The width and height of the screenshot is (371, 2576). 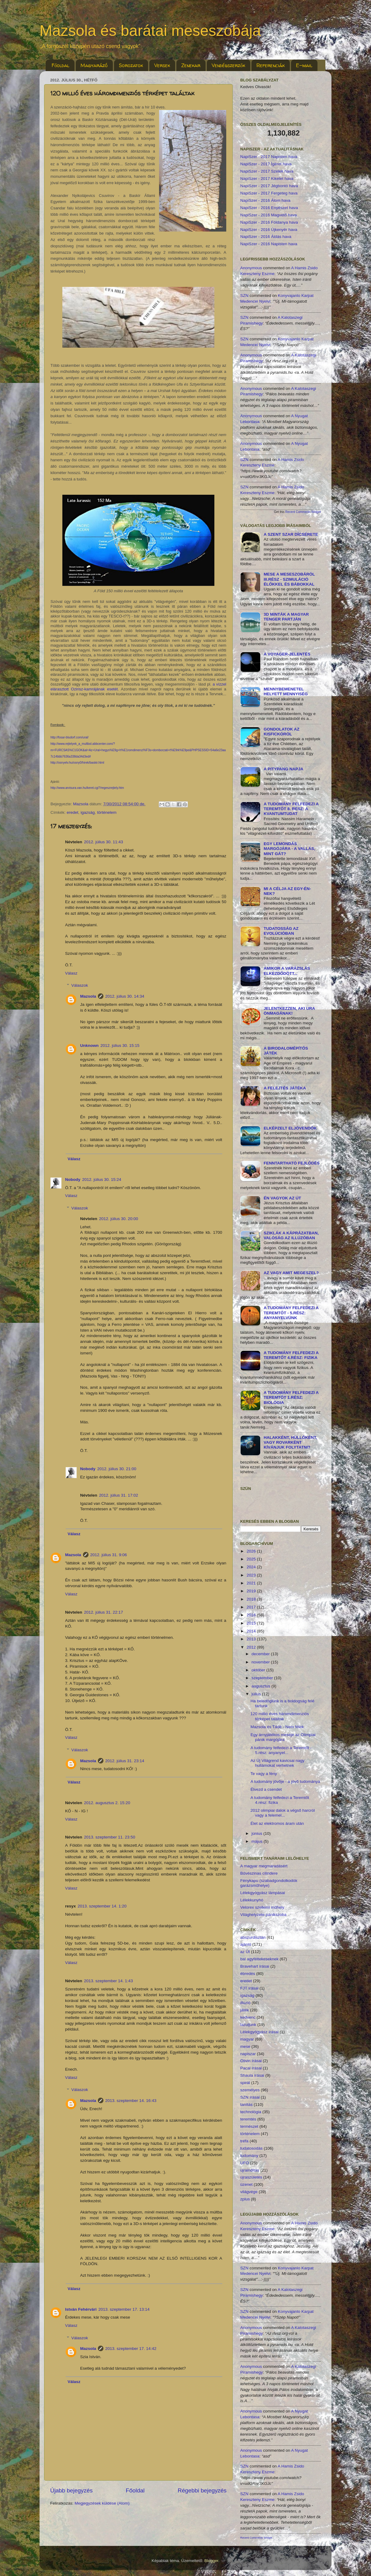 What do you see at coordinates (249, 2155) in the screenshot?
I see `tudomány` at bounding box center [249, 2155].